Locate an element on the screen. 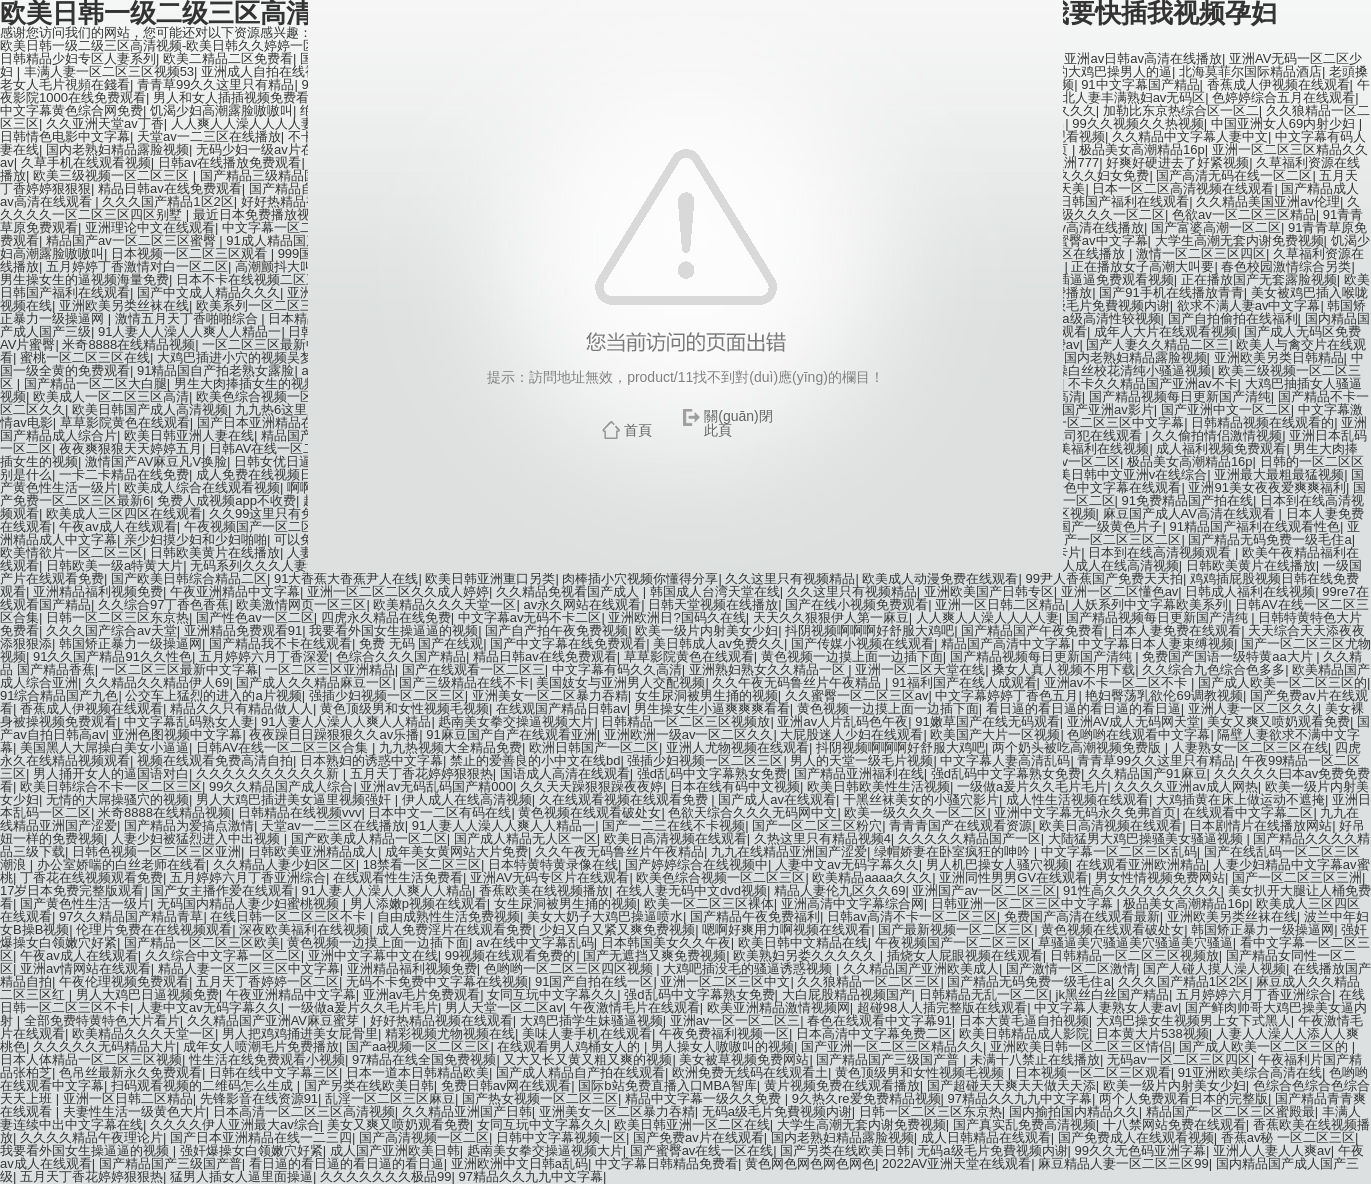 This screenshot has height=1184, width=1371. 两个奶头被吃高潮视频免费版 is located at coordinates (1078, 747).